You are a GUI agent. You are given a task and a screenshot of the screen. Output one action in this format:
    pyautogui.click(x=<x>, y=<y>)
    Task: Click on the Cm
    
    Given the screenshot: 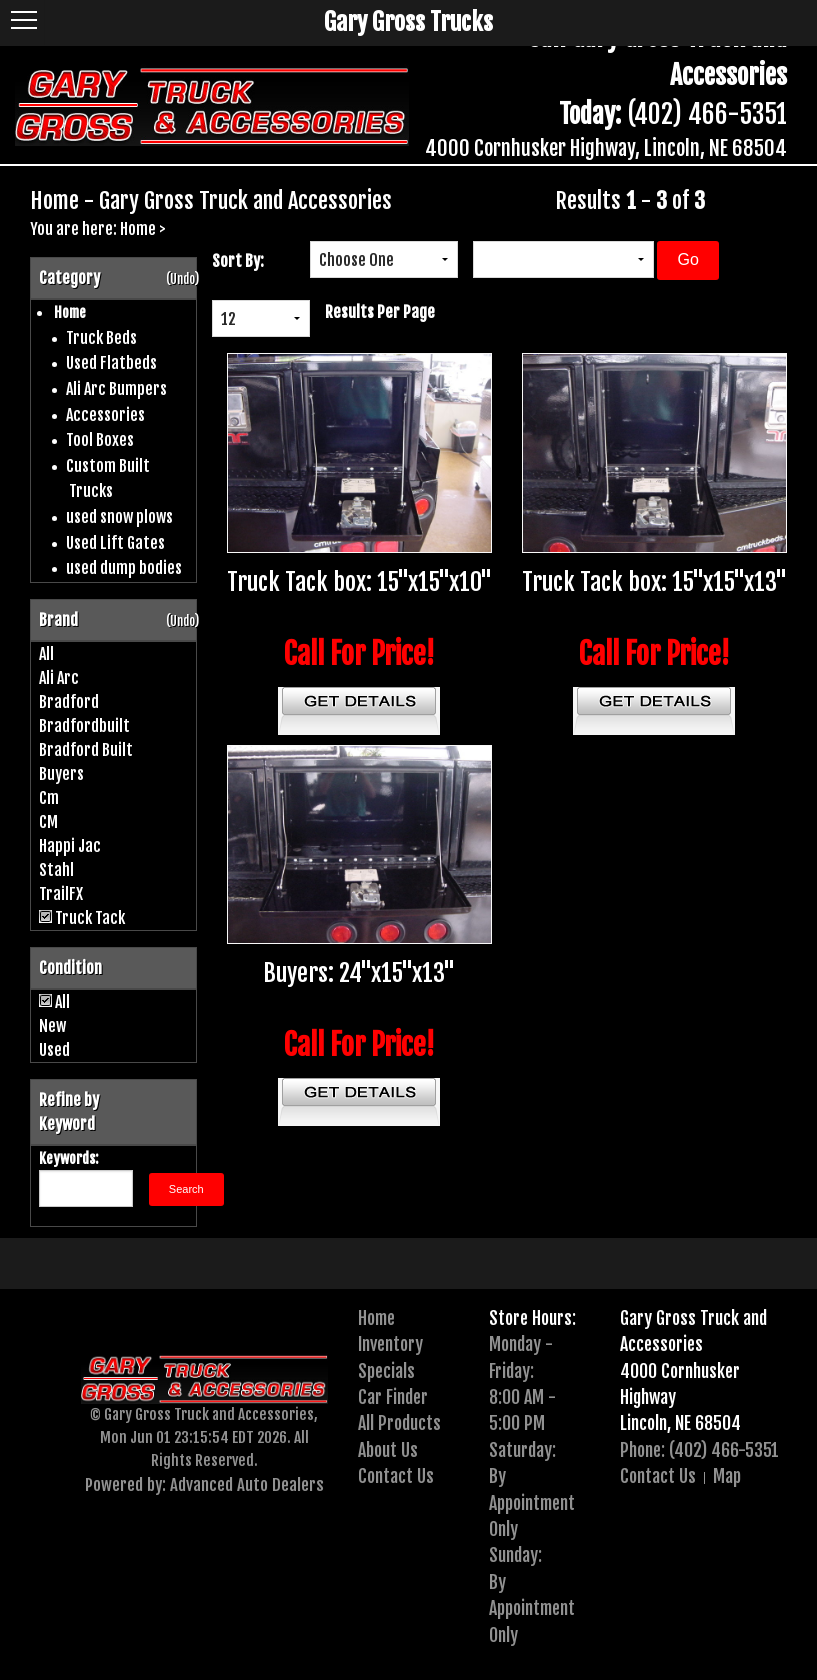 What is the action you would take?
    pyautogui.click(x=49, y=798)
    